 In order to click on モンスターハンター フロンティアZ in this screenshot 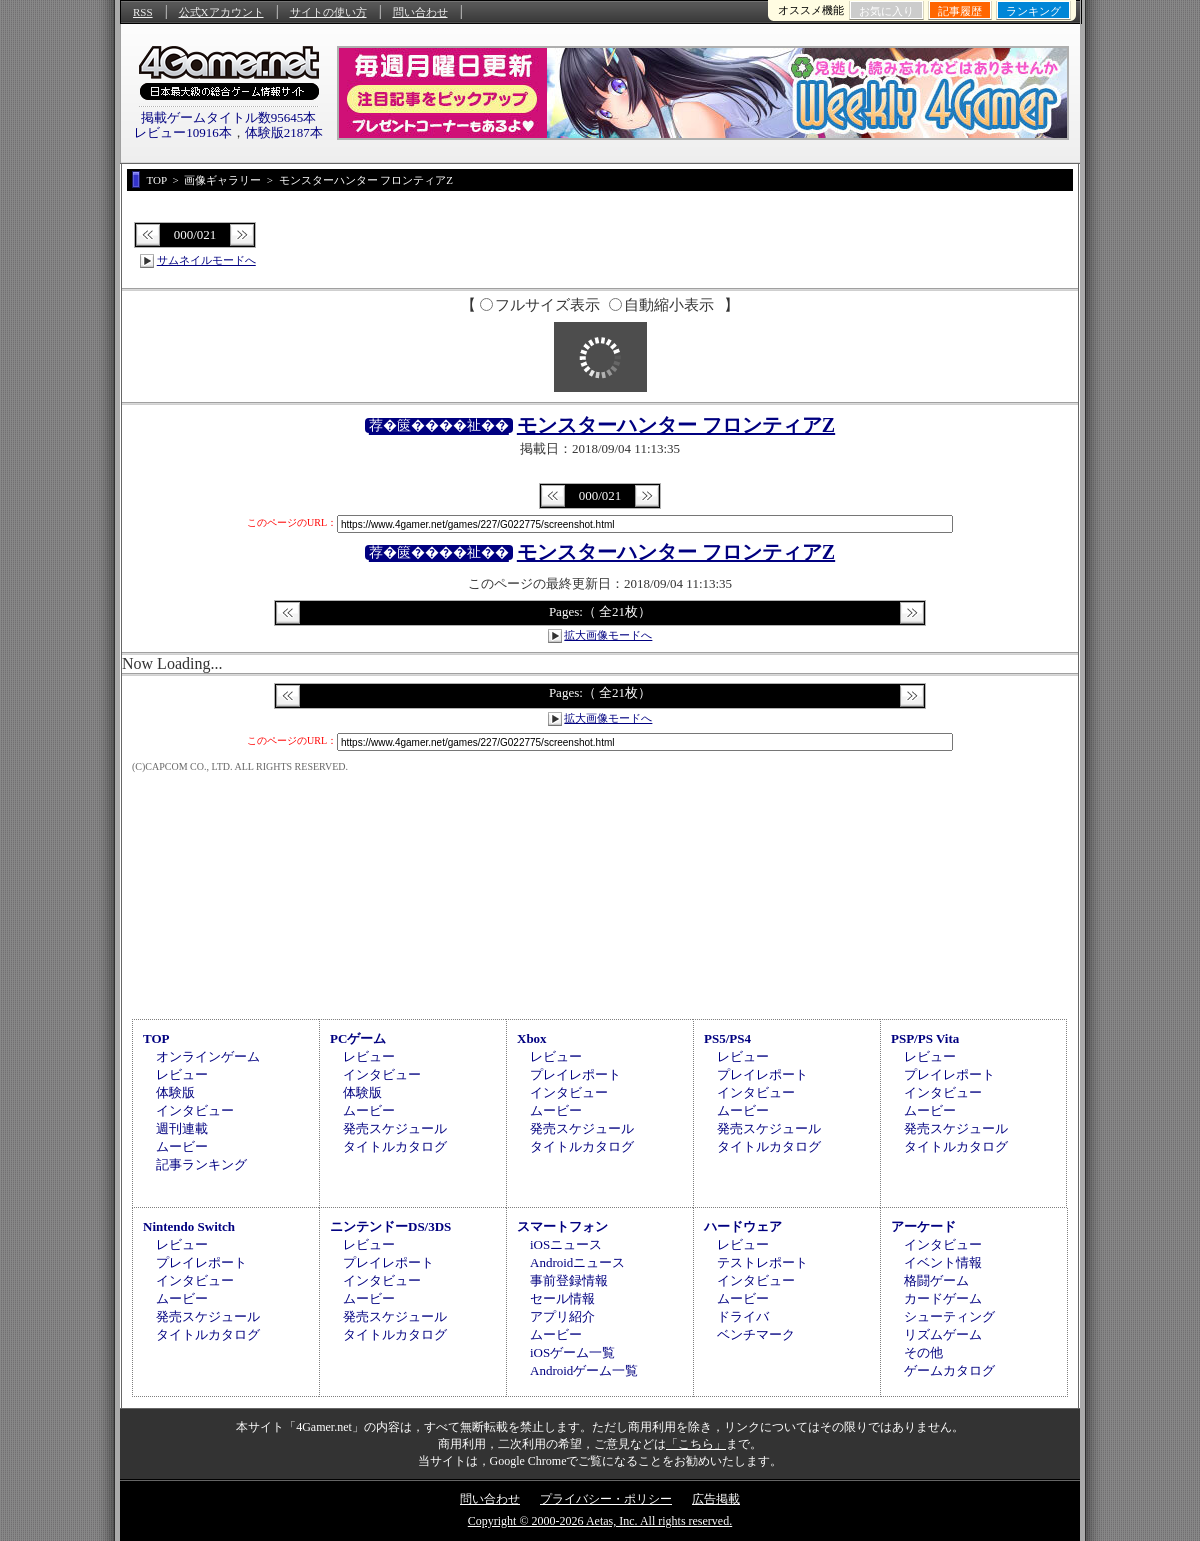, I will do `click(676, 425)`.